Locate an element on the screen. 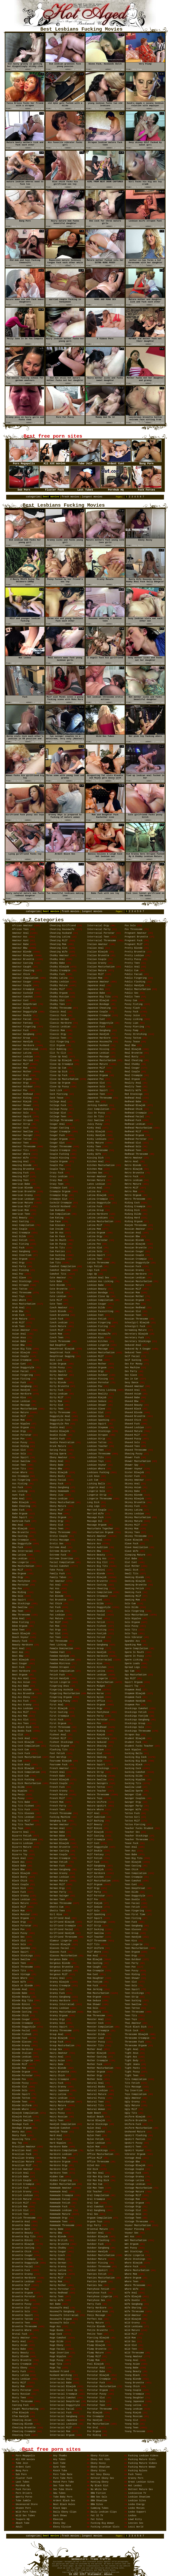  Japanese Babe is located at coordinates (96, 993).